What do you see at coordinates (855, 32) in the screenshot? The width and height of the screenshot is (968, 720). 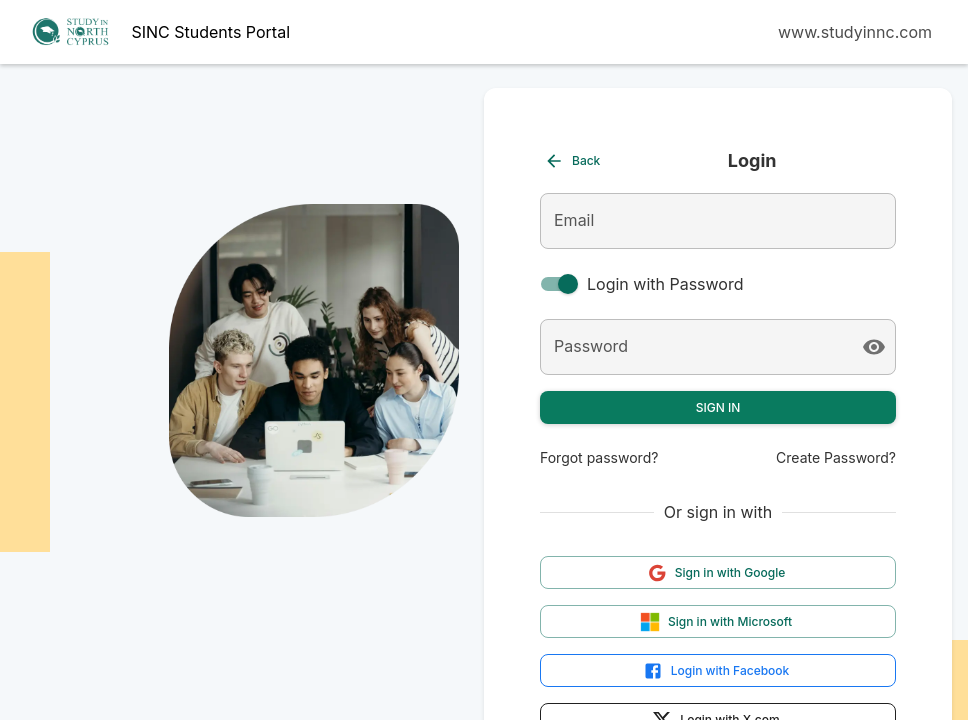 I see `www.studyinnc.com` at bounding box center [855, 32].